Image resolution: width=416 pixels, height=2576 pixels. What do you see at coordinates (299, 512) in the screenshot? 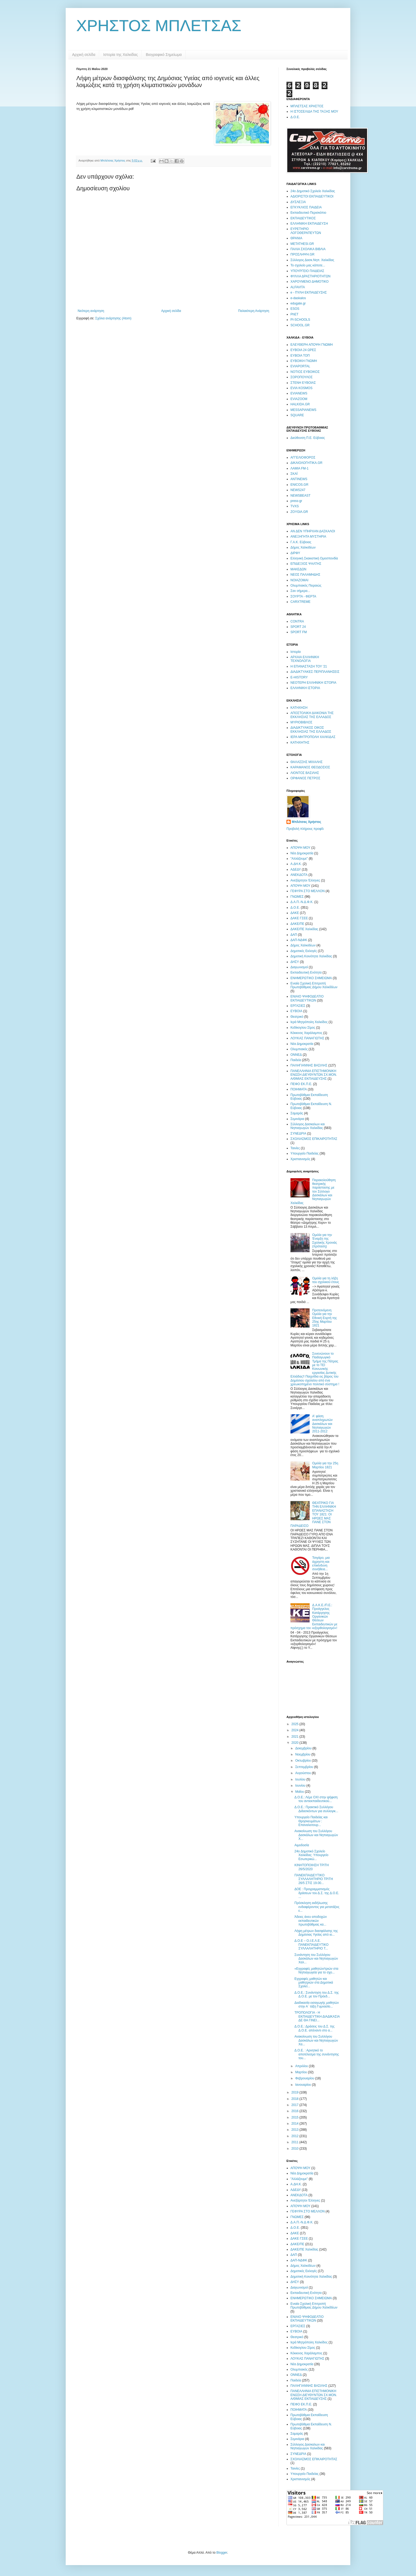
I see `ZOYGlA.GR` at bounding box center [299, 512].